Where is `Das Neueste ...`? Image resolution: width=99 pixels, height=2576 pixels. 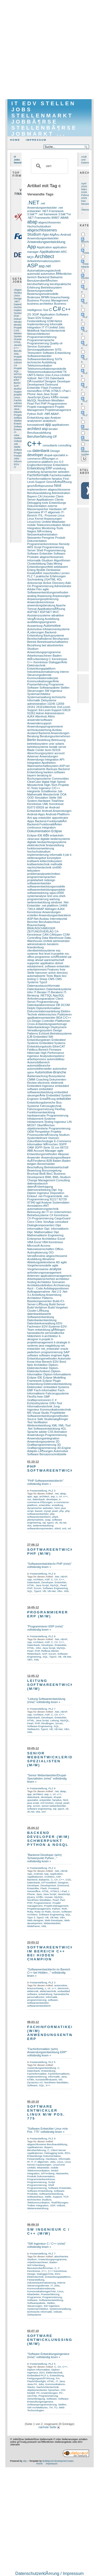
Das Neueste ... is located at coordinates (86, 203).